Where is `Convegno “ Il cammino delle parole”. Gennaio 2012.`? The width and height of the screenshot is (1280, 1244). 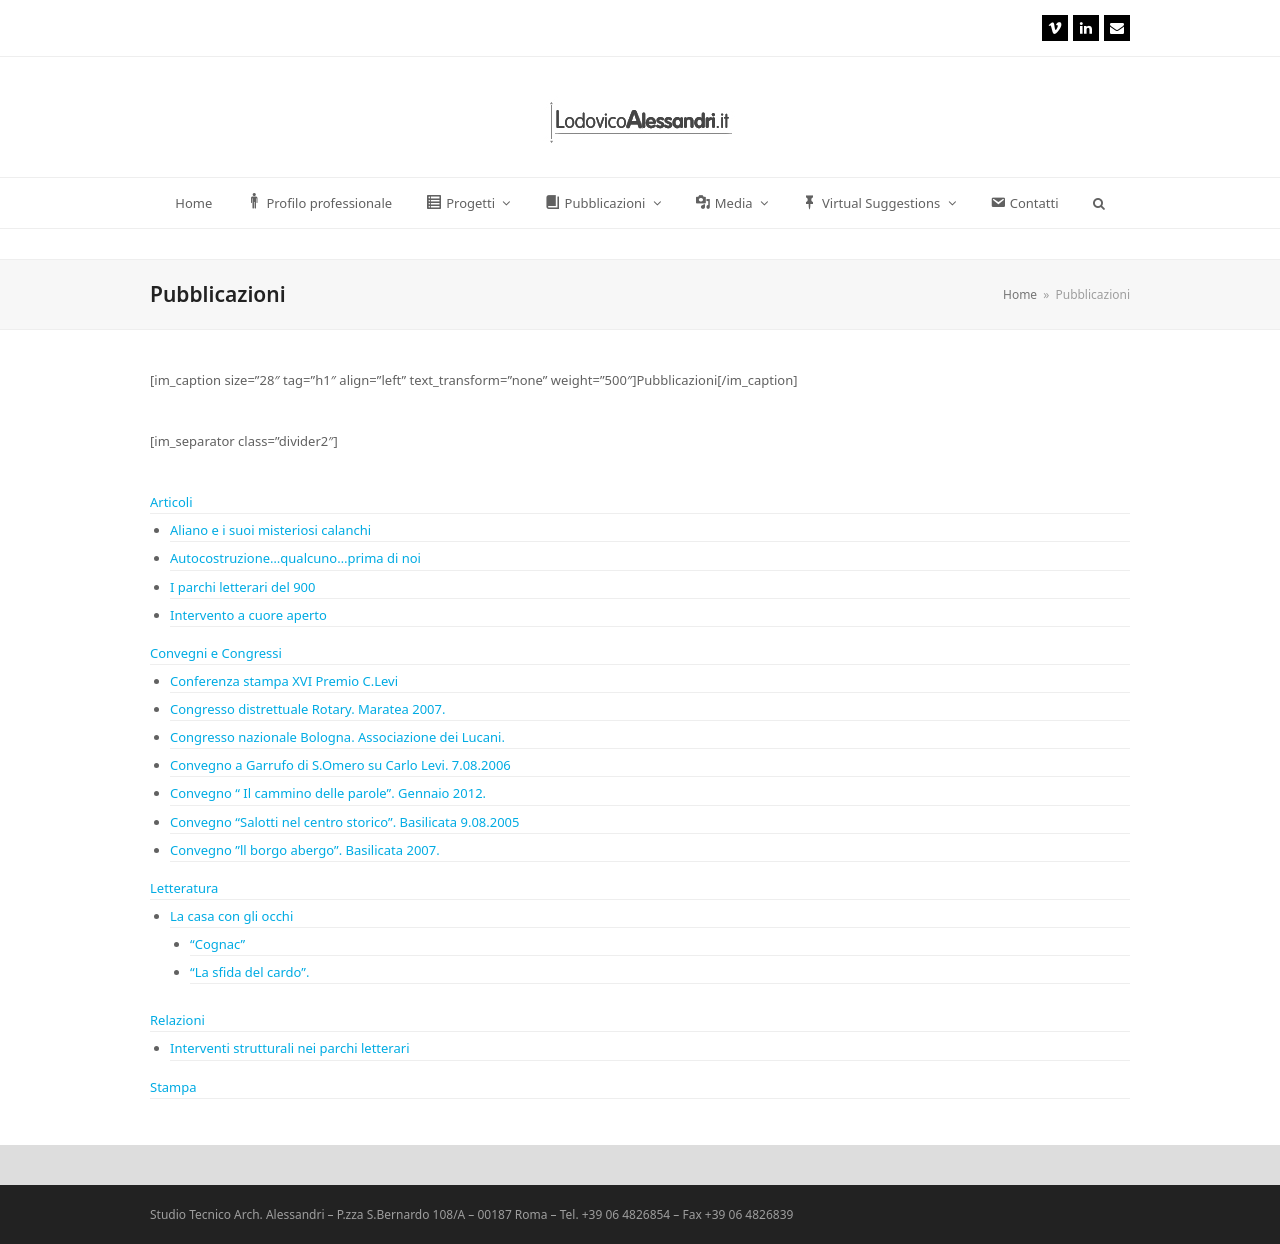
Convegno “ Il cammino delle parole”. Gennaio 2012. is located at coordinates (328, 793).